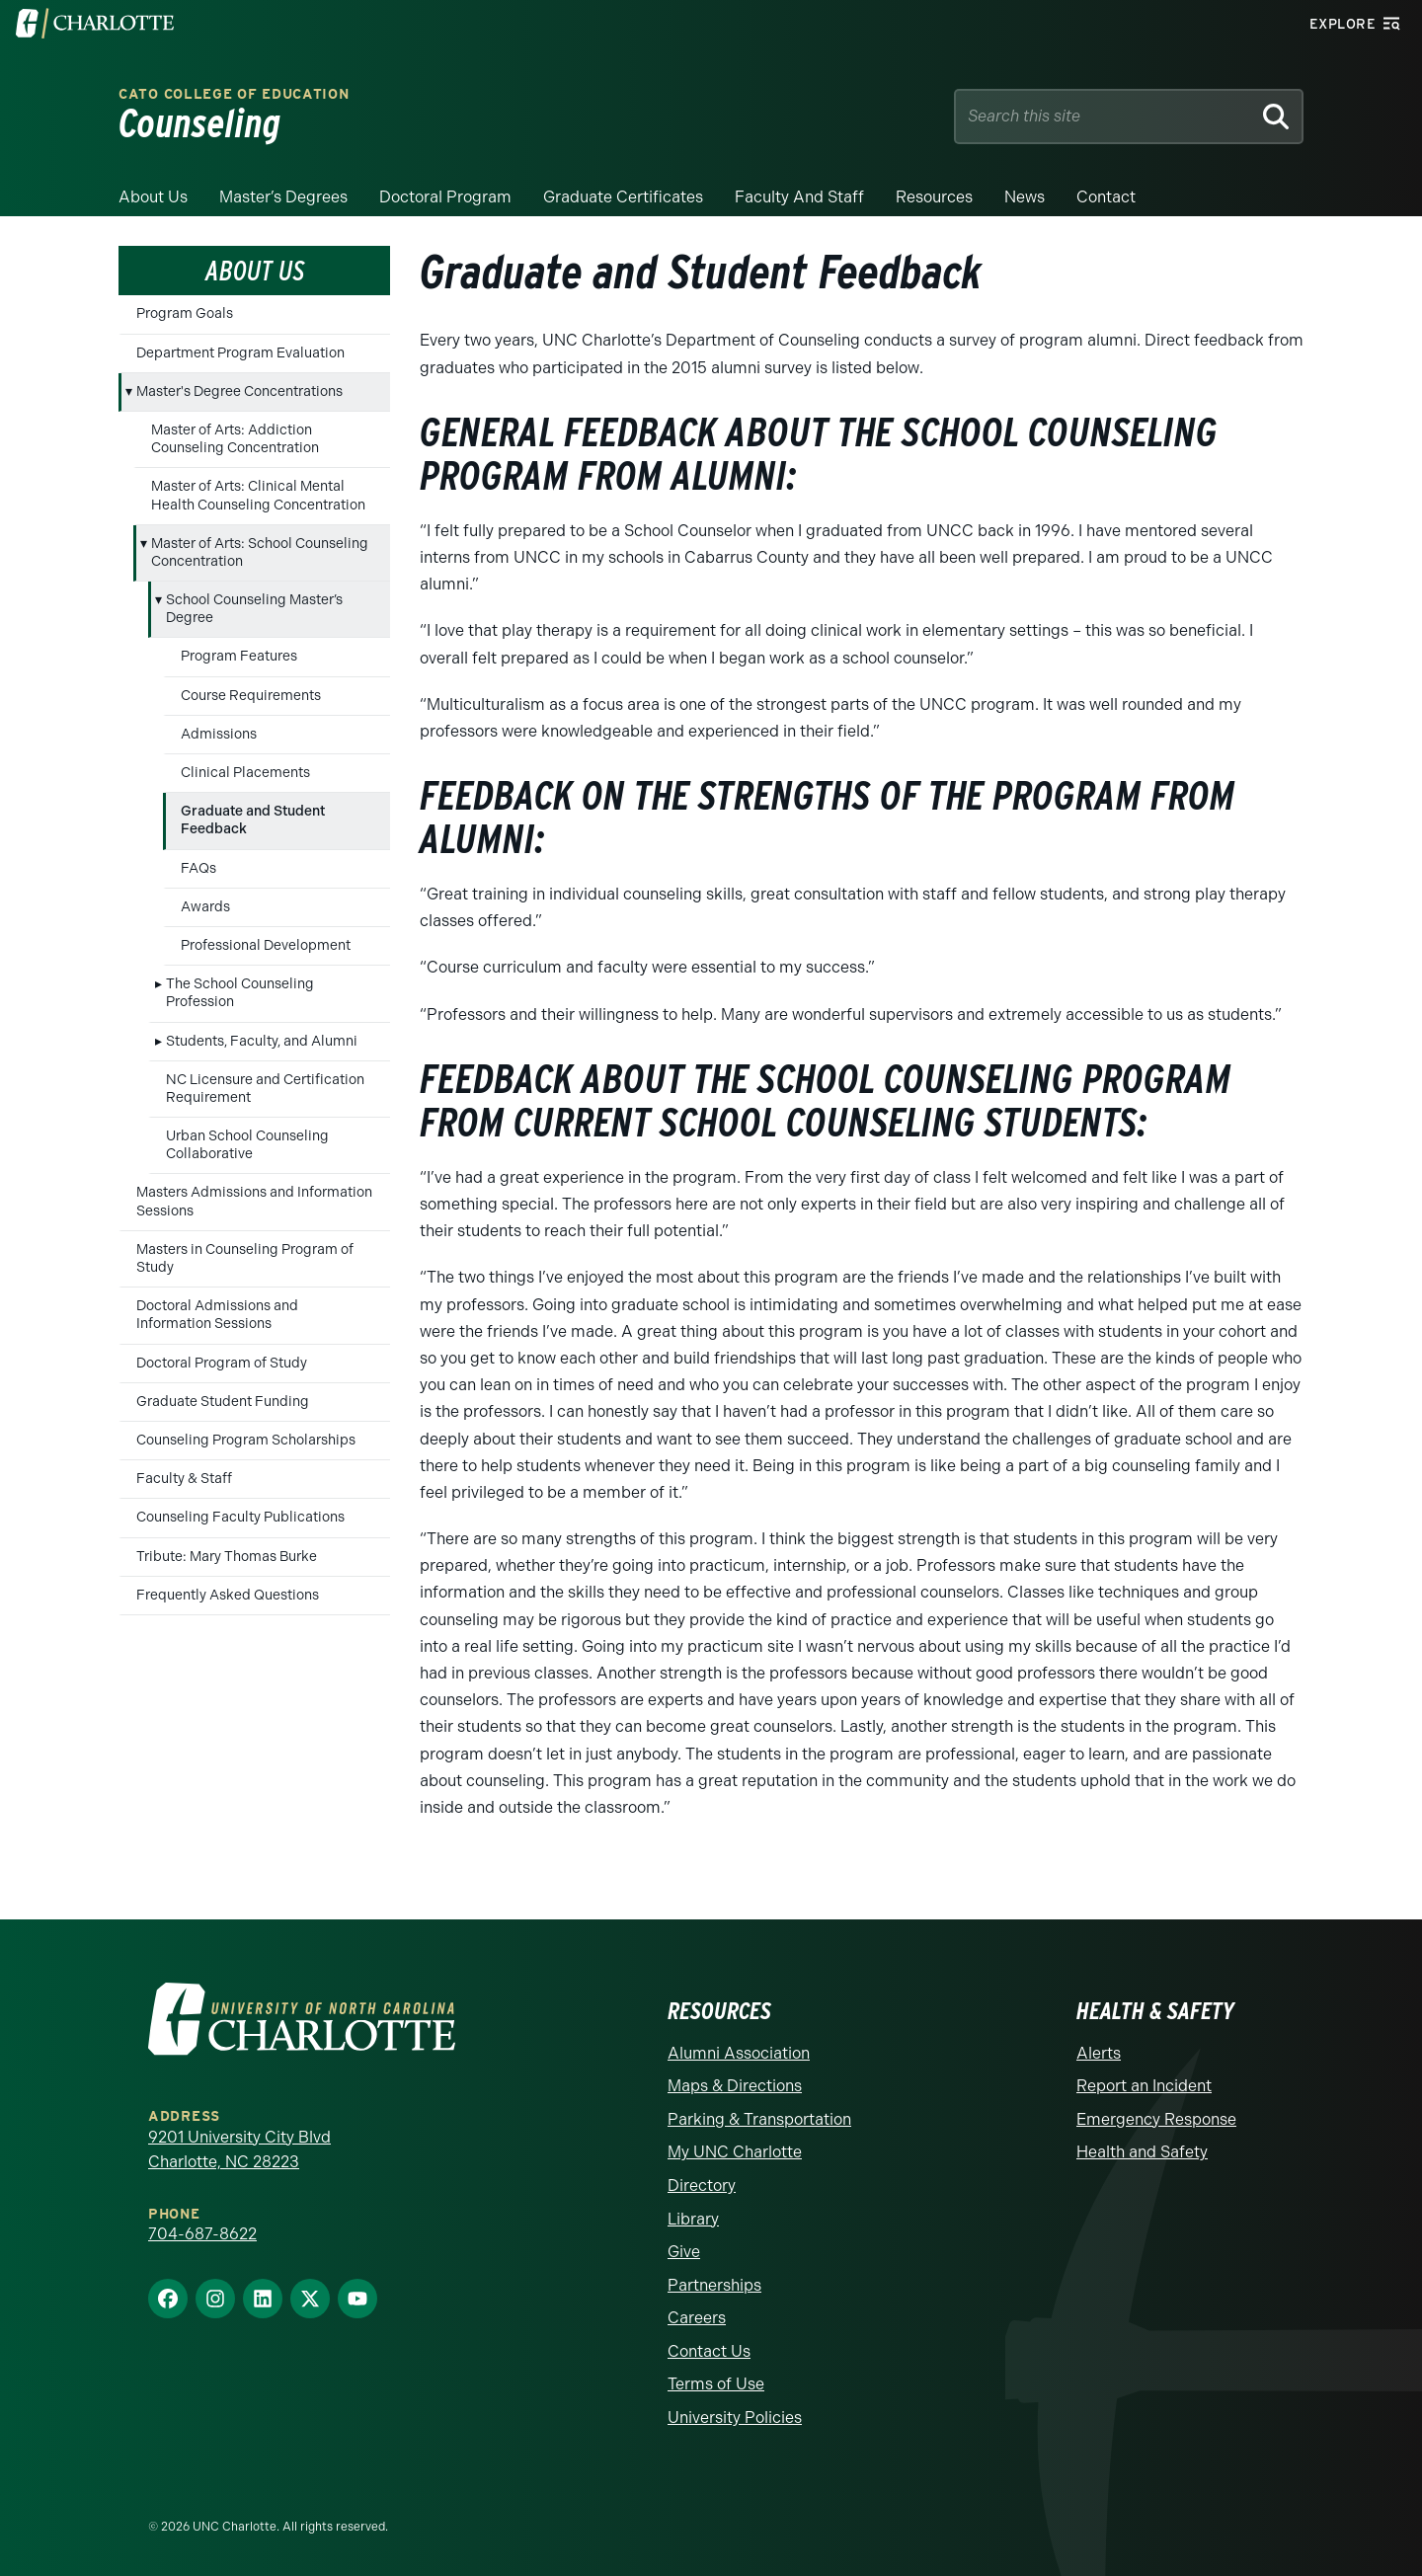 This screenshot has width=1422, height=2576. I want to click on NC Licensure and Certification Requirement, so click(265, 1088).